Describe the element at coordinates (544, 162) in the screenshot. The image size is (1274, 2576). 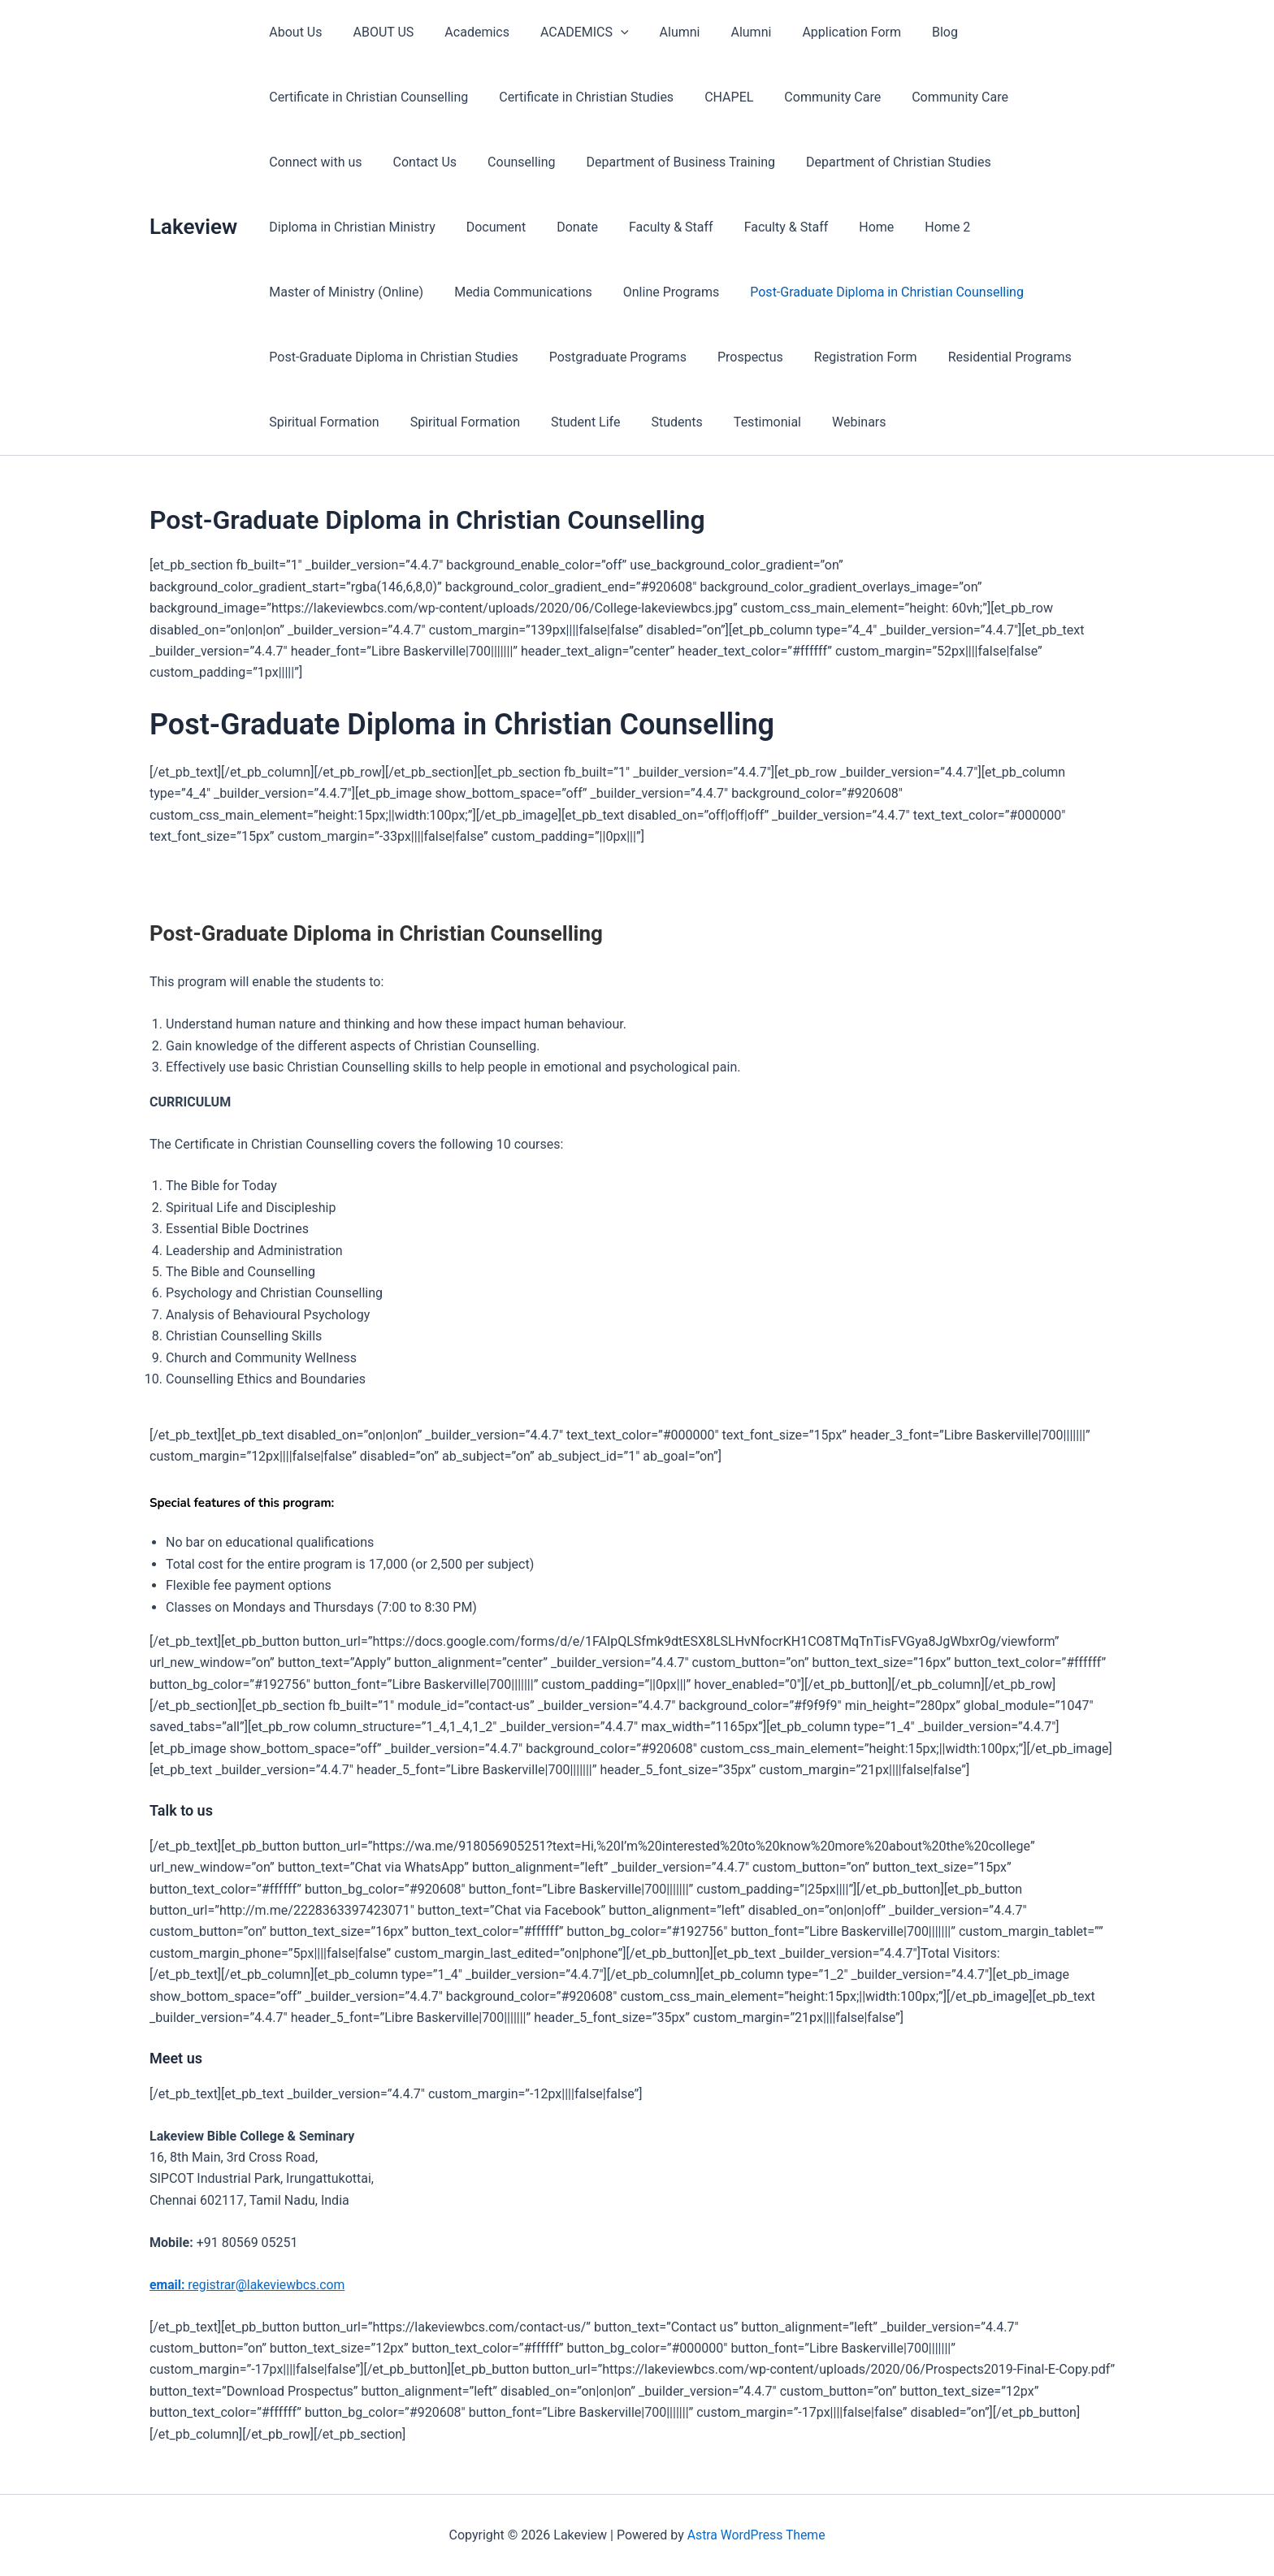
I see `Department of Business Training` at that location.